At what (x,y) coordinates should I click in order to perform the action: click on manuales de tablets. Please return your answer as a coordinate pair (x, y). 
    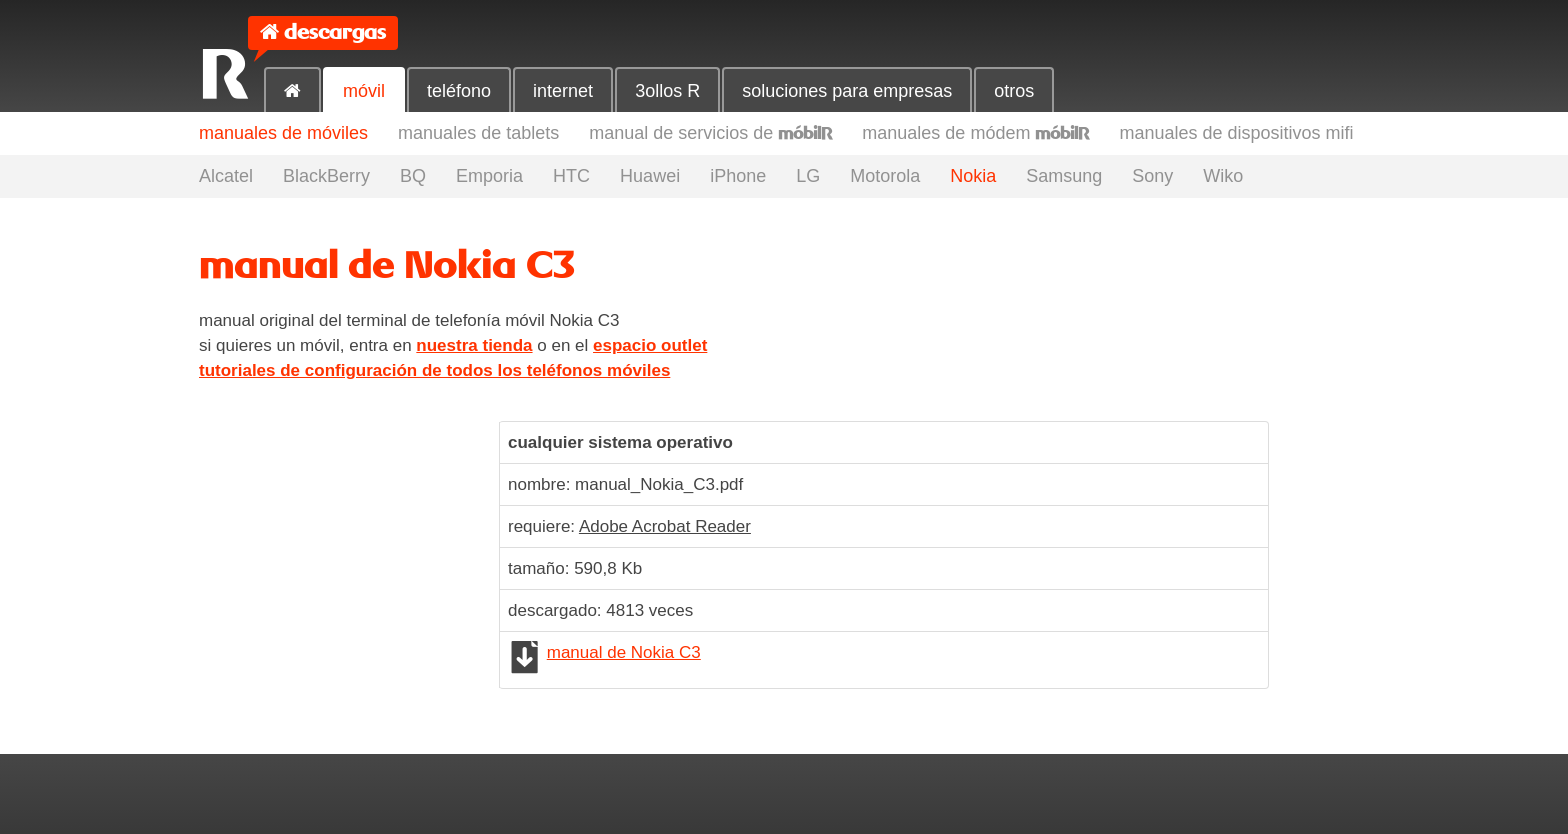
    Looking at the image, I should click on (478, 133).